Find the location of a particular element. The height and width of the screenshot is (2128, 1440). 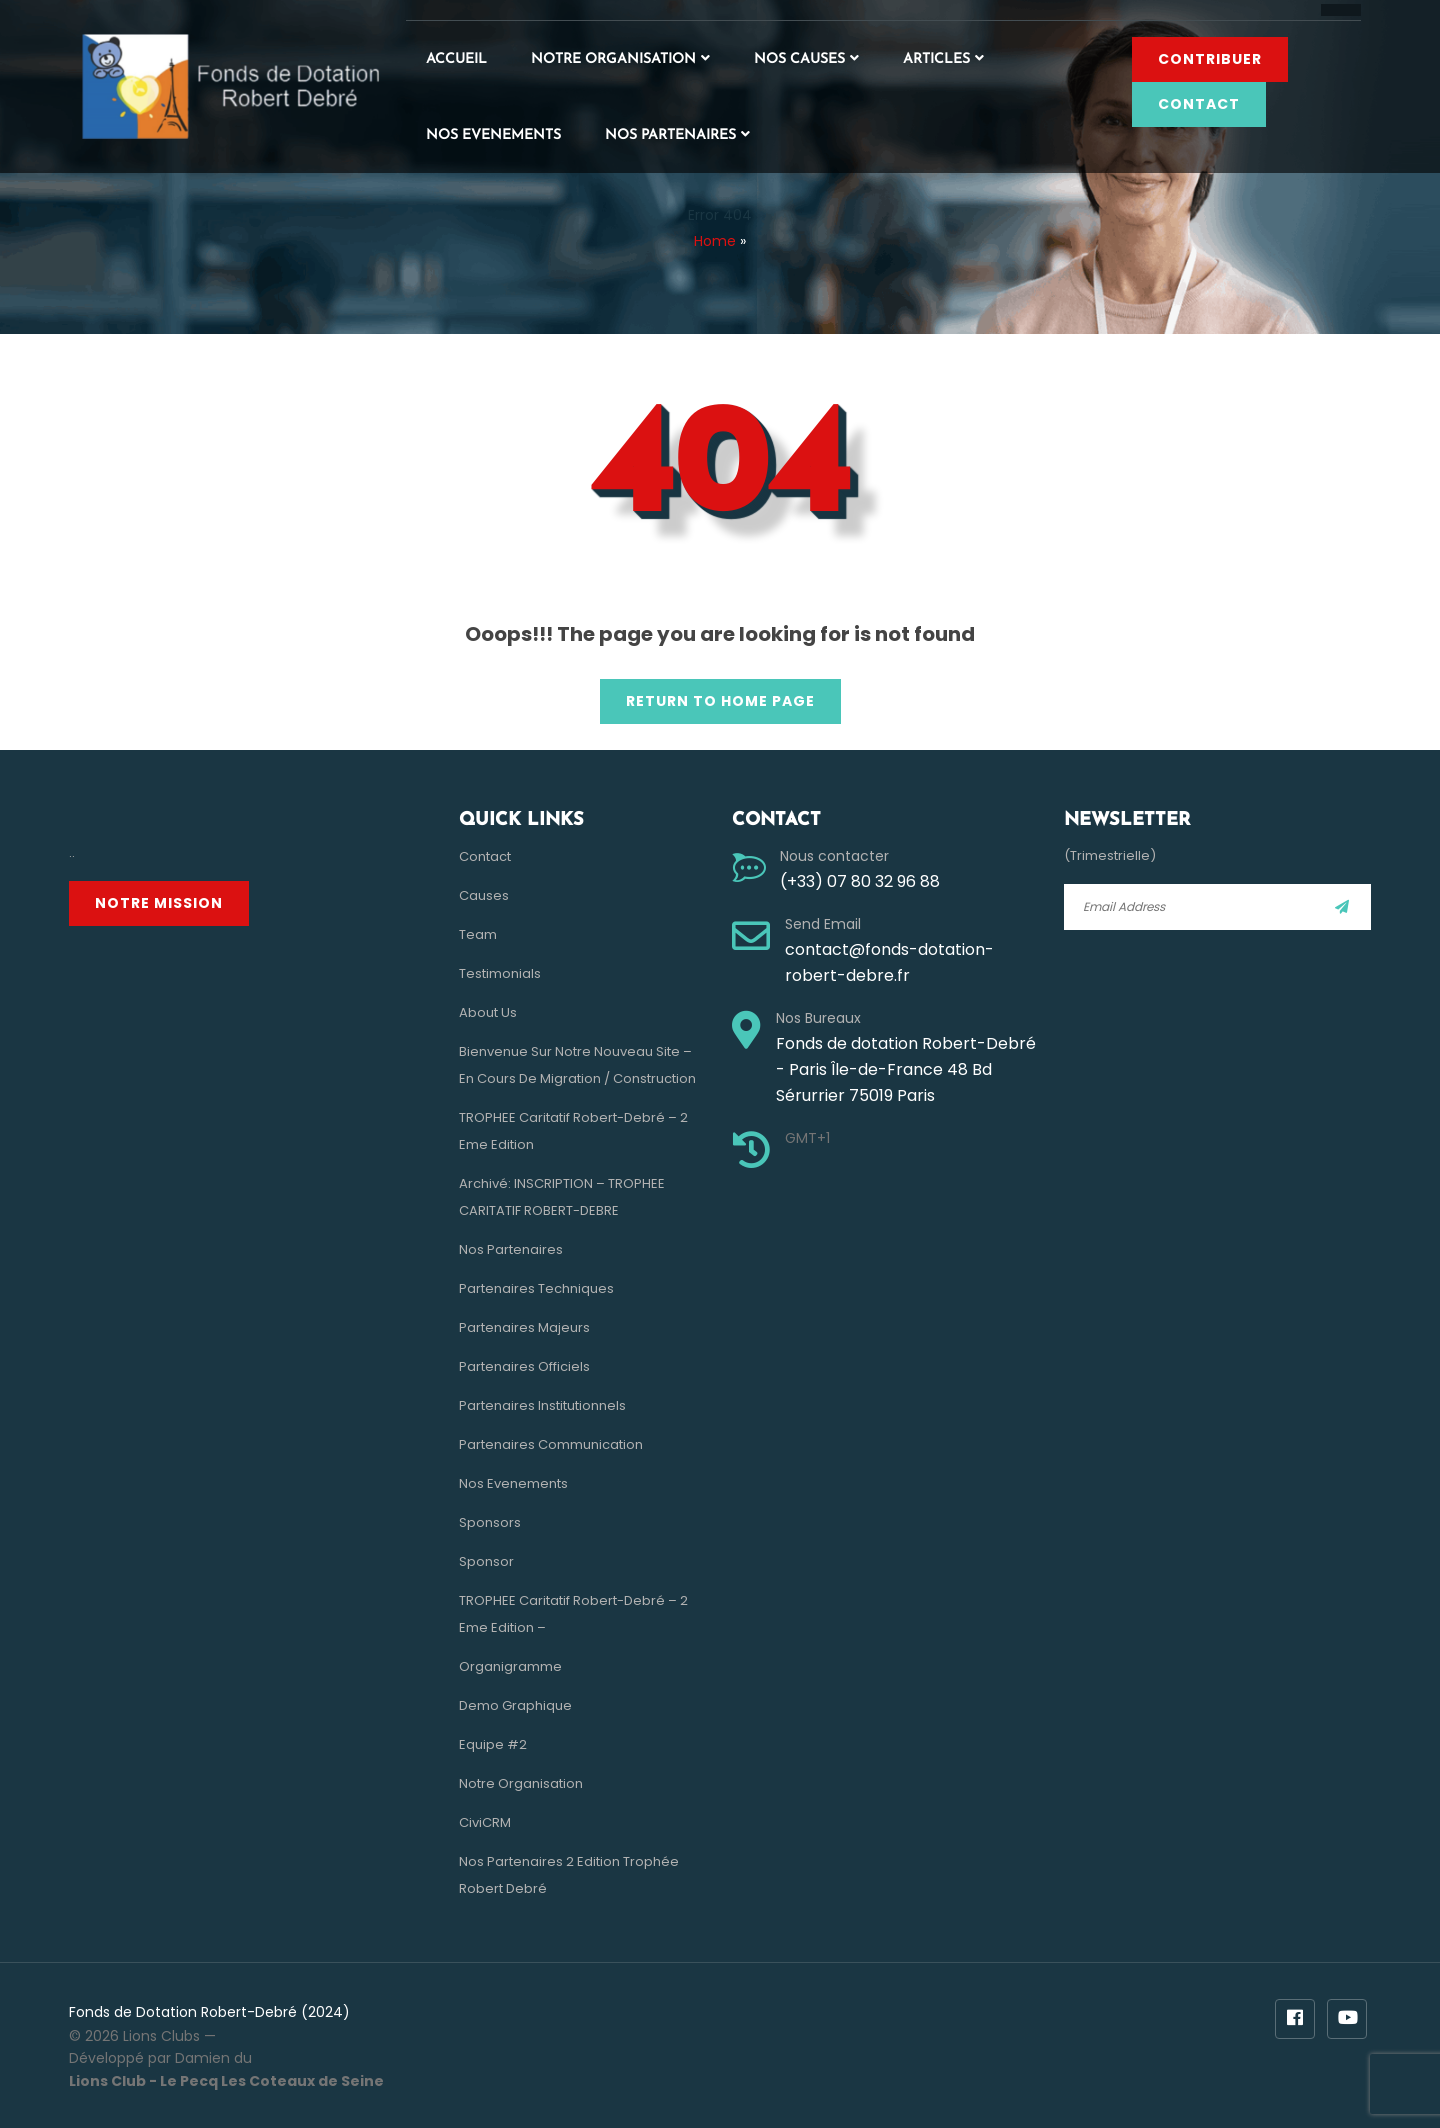

Contribuer is located at coordinates (1210, 59).